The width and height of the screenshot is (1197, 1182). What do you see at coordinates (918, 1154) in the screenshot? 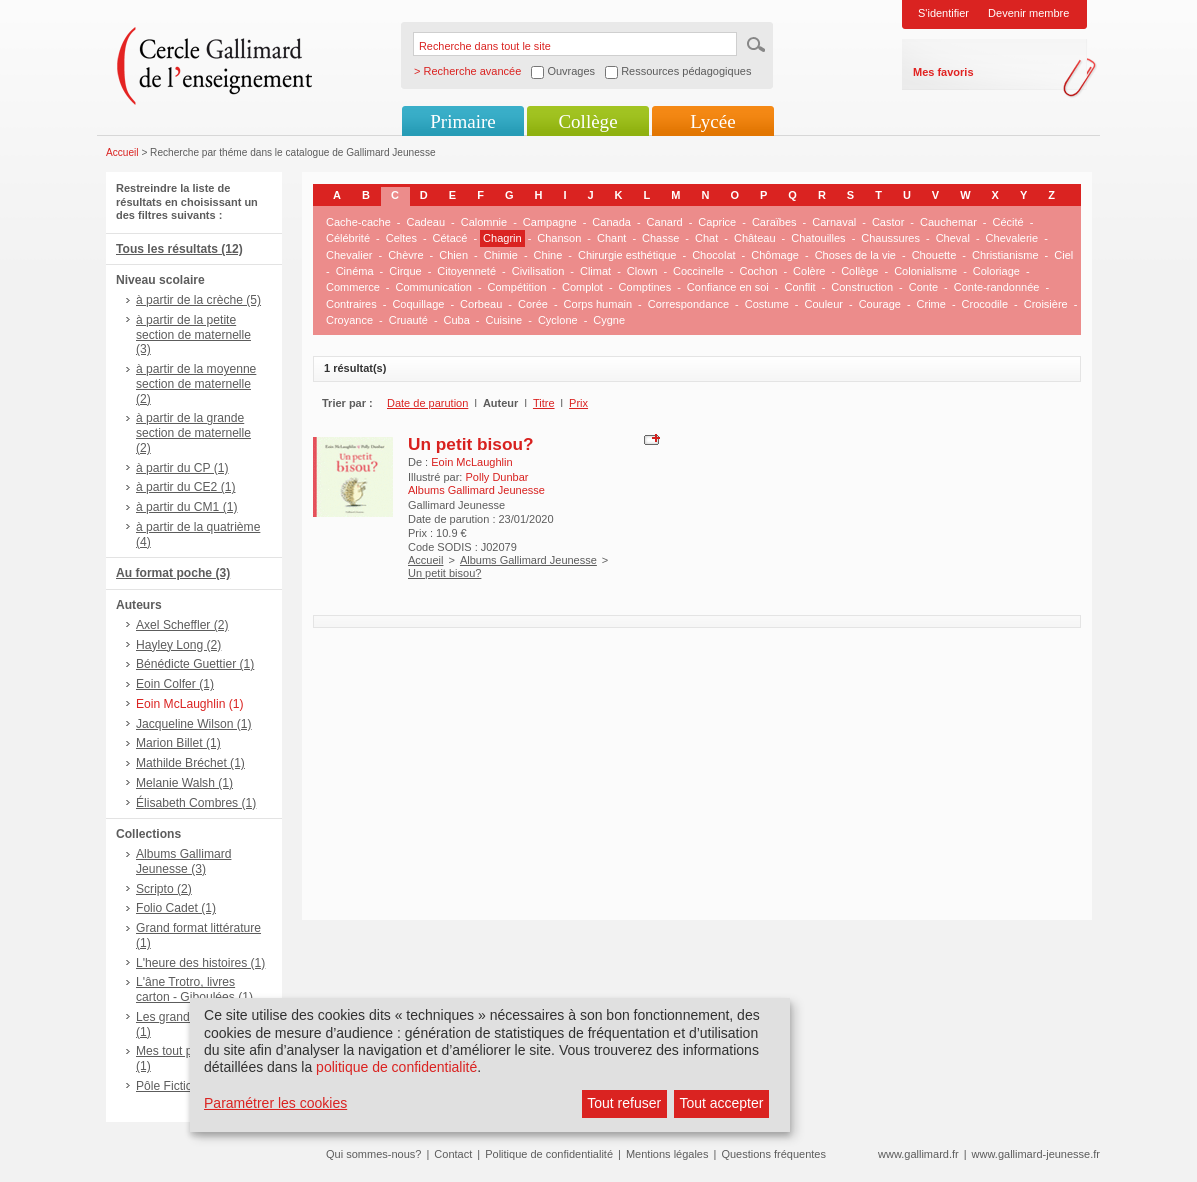
I see `www.gallimard.fr` at bounding box center [918, 1154].